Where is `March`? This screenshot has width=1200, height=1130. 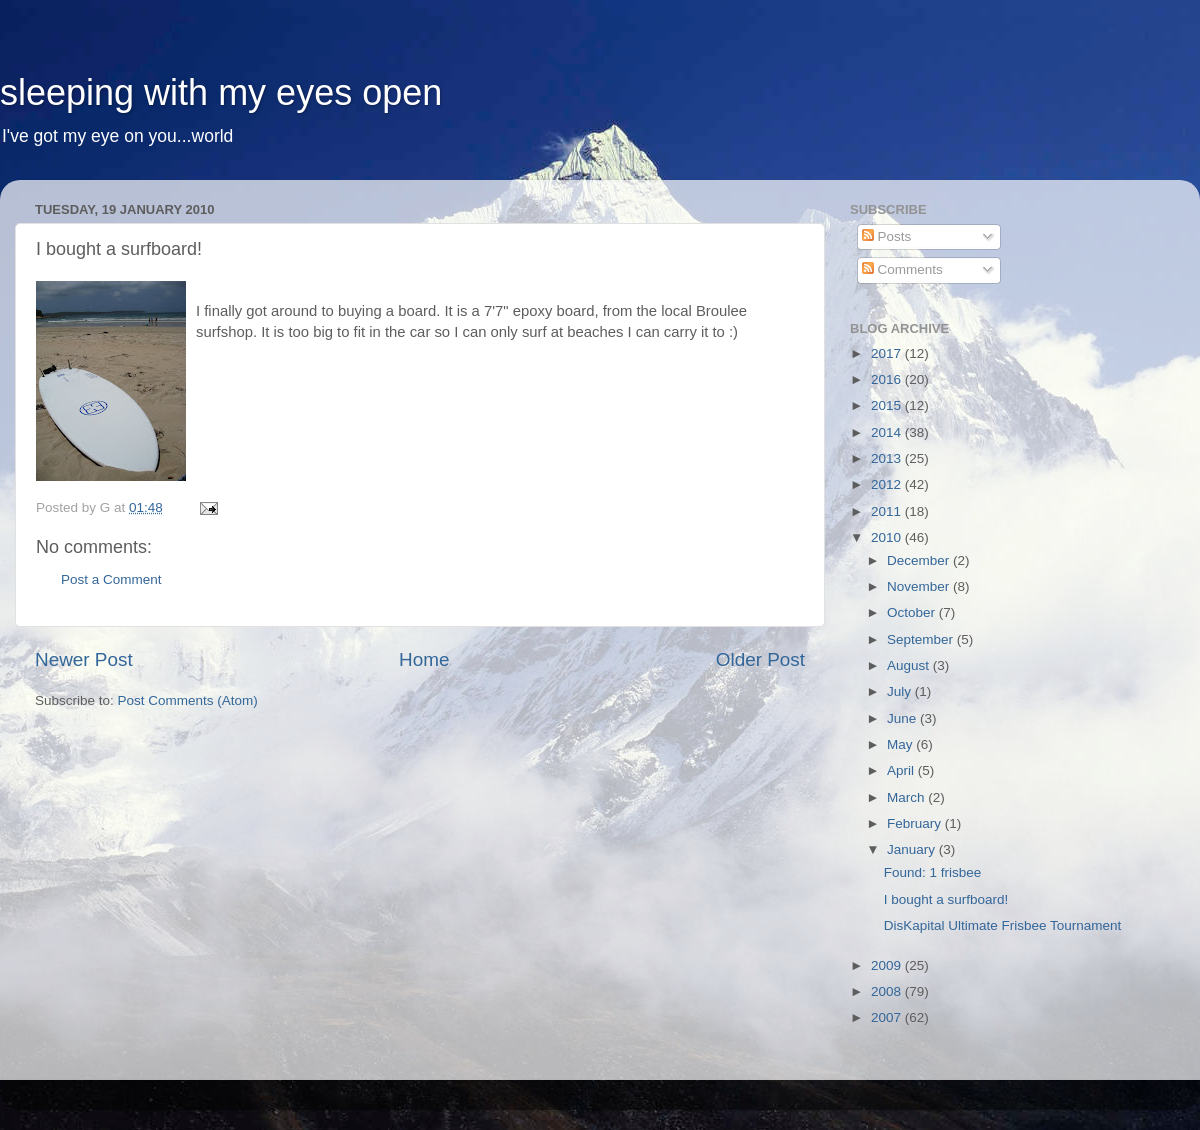 March is located at coordinates (907, 797).